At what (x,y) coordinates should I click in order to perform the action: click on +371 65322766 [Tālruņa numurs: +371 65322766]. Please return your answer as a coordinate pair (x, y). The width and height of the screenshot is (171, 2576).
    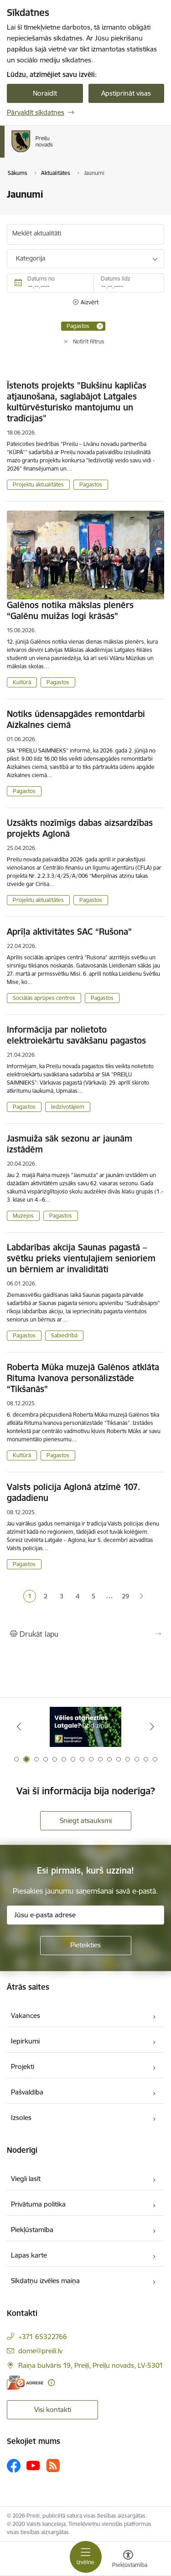
    Looking at the image, I should click on (42, 2336).